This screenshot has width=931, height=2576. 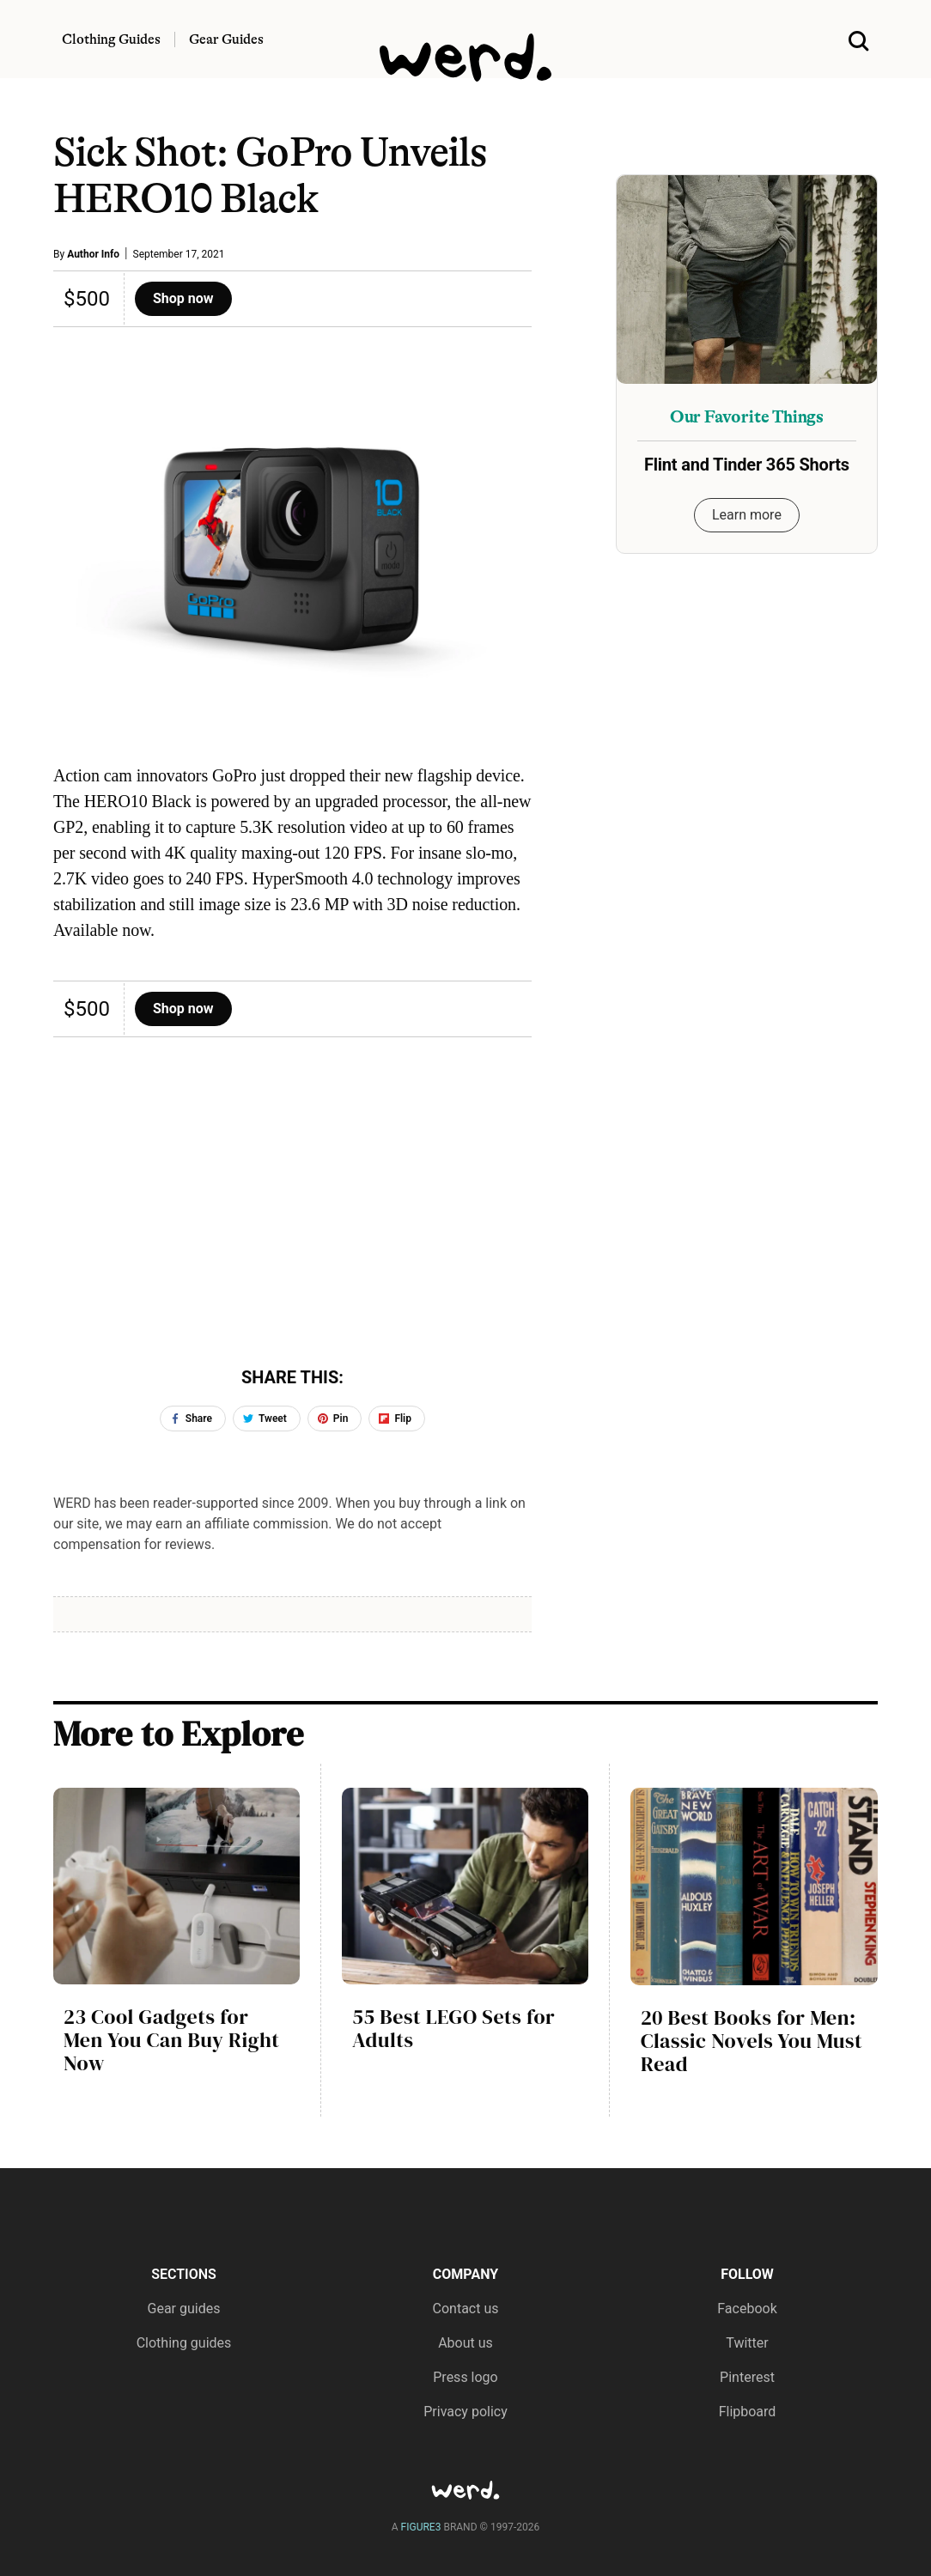 What do you see at coordinates (184, 2343) in the screenshot?
I see `Clothing guides` at bounding box center [184, 2343].